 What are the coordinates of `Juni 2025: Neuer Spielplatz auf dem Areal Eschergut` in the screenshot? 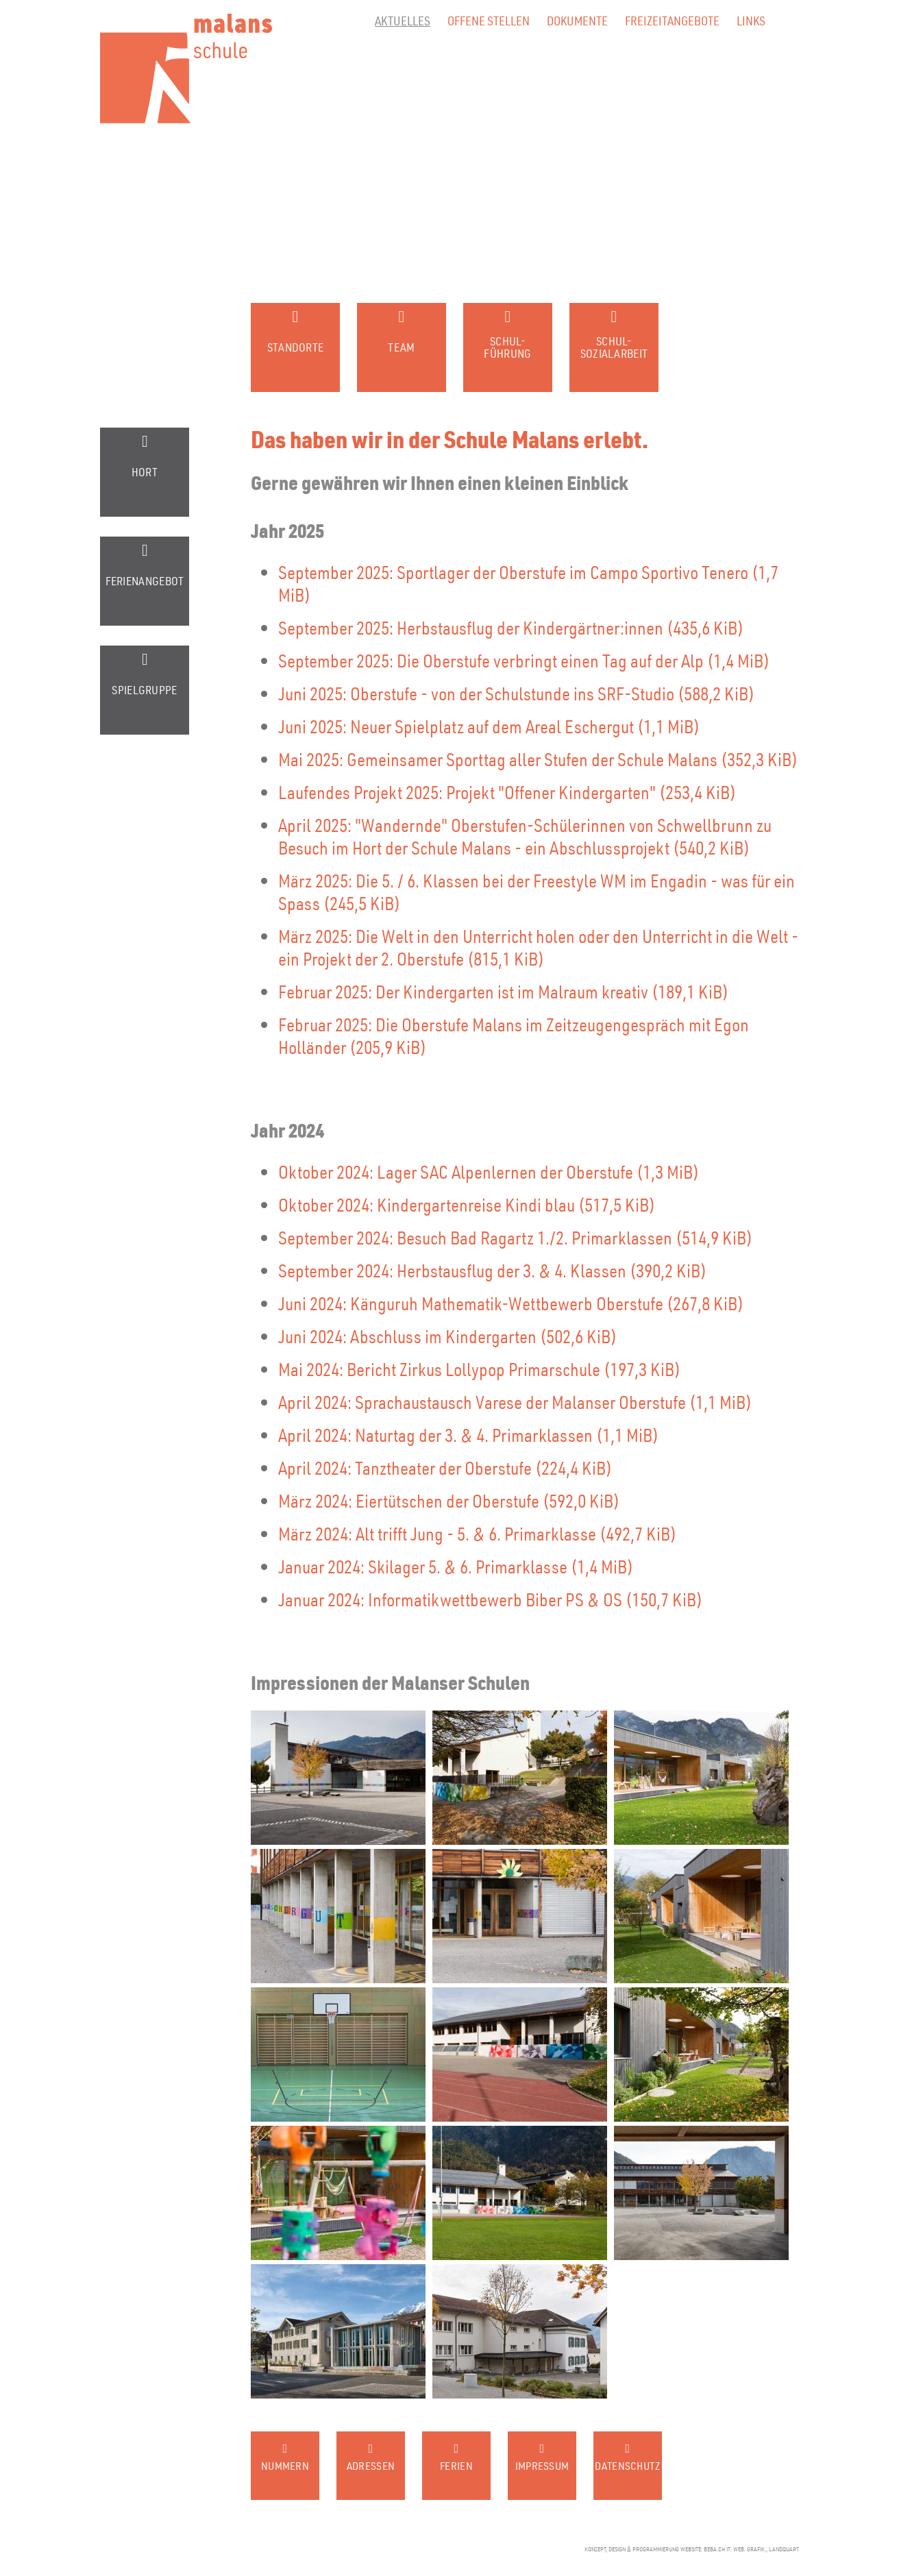 It's located at (489, 726).